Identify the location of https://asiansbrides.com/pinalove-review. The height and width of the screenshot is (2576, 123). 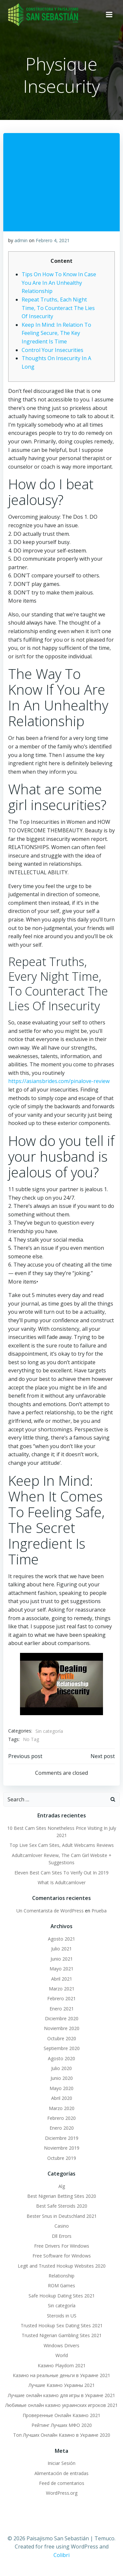
(59, 1081).